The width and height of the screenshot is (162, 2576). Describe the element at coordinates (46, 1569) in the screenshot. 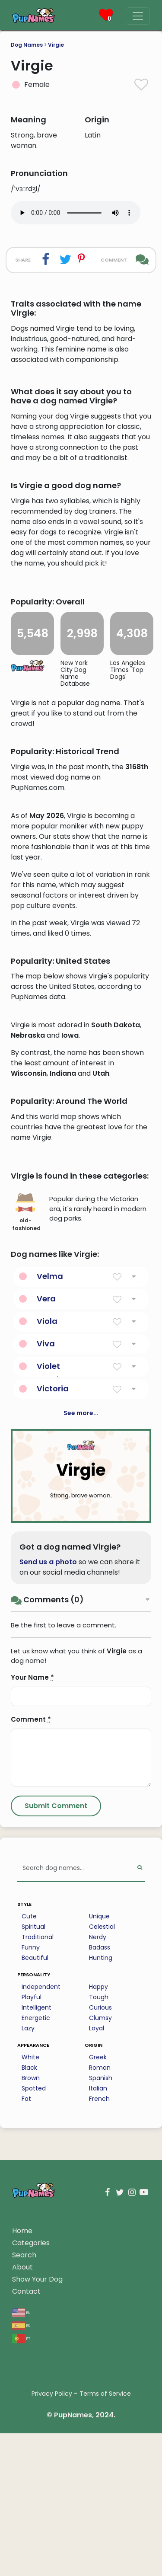

I see `Viva` at that location.